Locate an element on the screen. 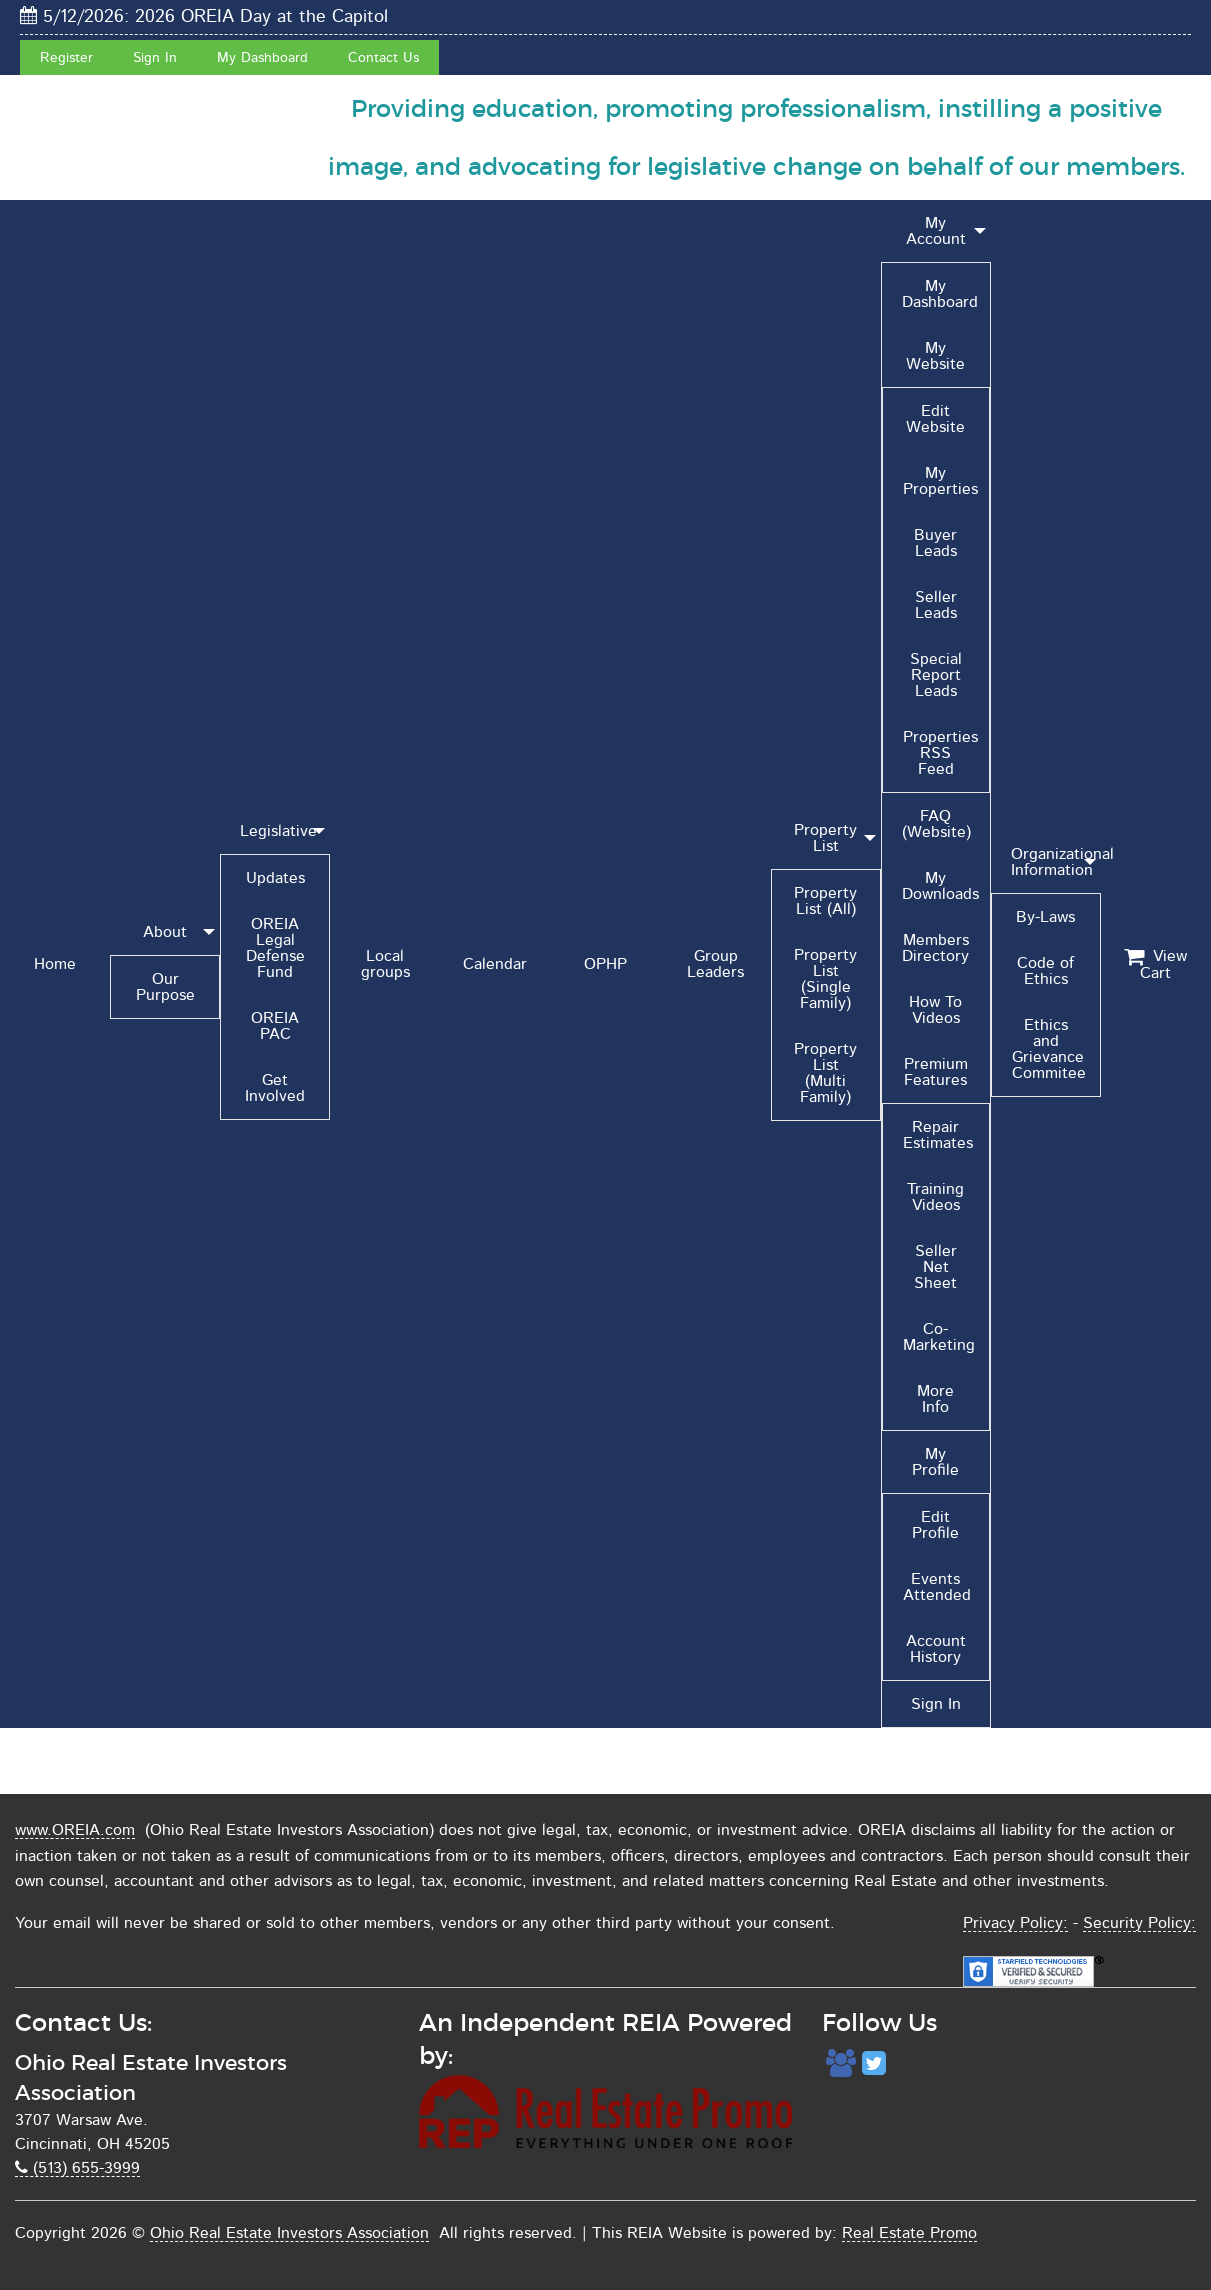 This screenshot has height=2290, width=1211. My Profile is located at coordinates (935, 1462).